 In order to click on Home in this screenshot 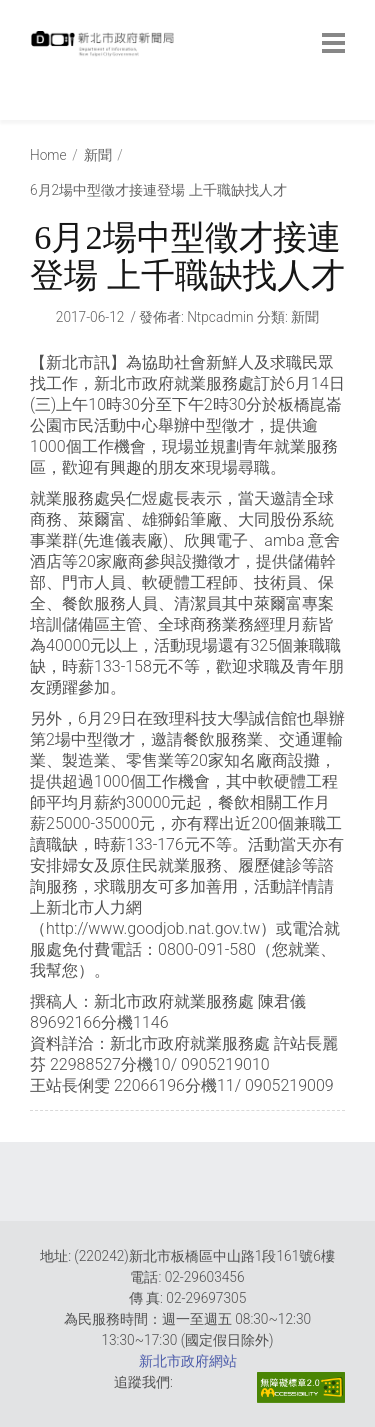, I will do `click(48, 155)`.